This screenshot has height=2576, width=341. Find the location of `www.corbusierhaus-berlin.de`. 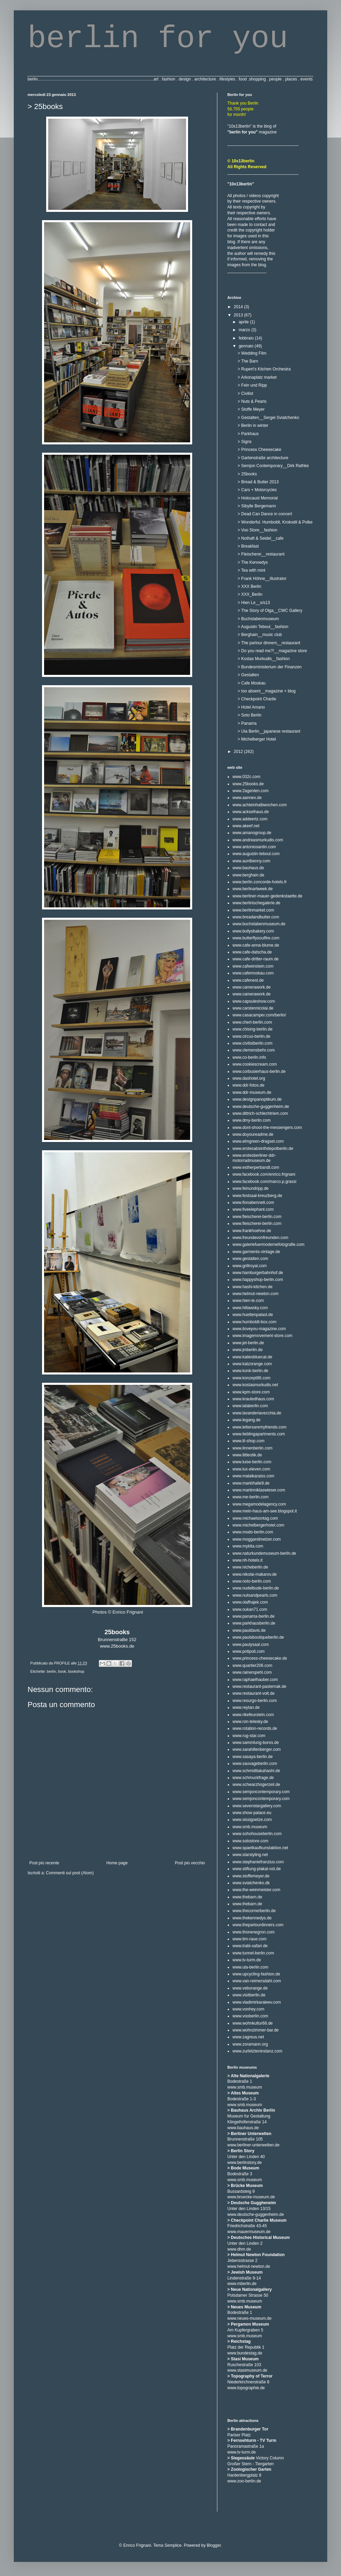

www.corbusierhaus-berlin.de is located at coordinates (259, 1071).